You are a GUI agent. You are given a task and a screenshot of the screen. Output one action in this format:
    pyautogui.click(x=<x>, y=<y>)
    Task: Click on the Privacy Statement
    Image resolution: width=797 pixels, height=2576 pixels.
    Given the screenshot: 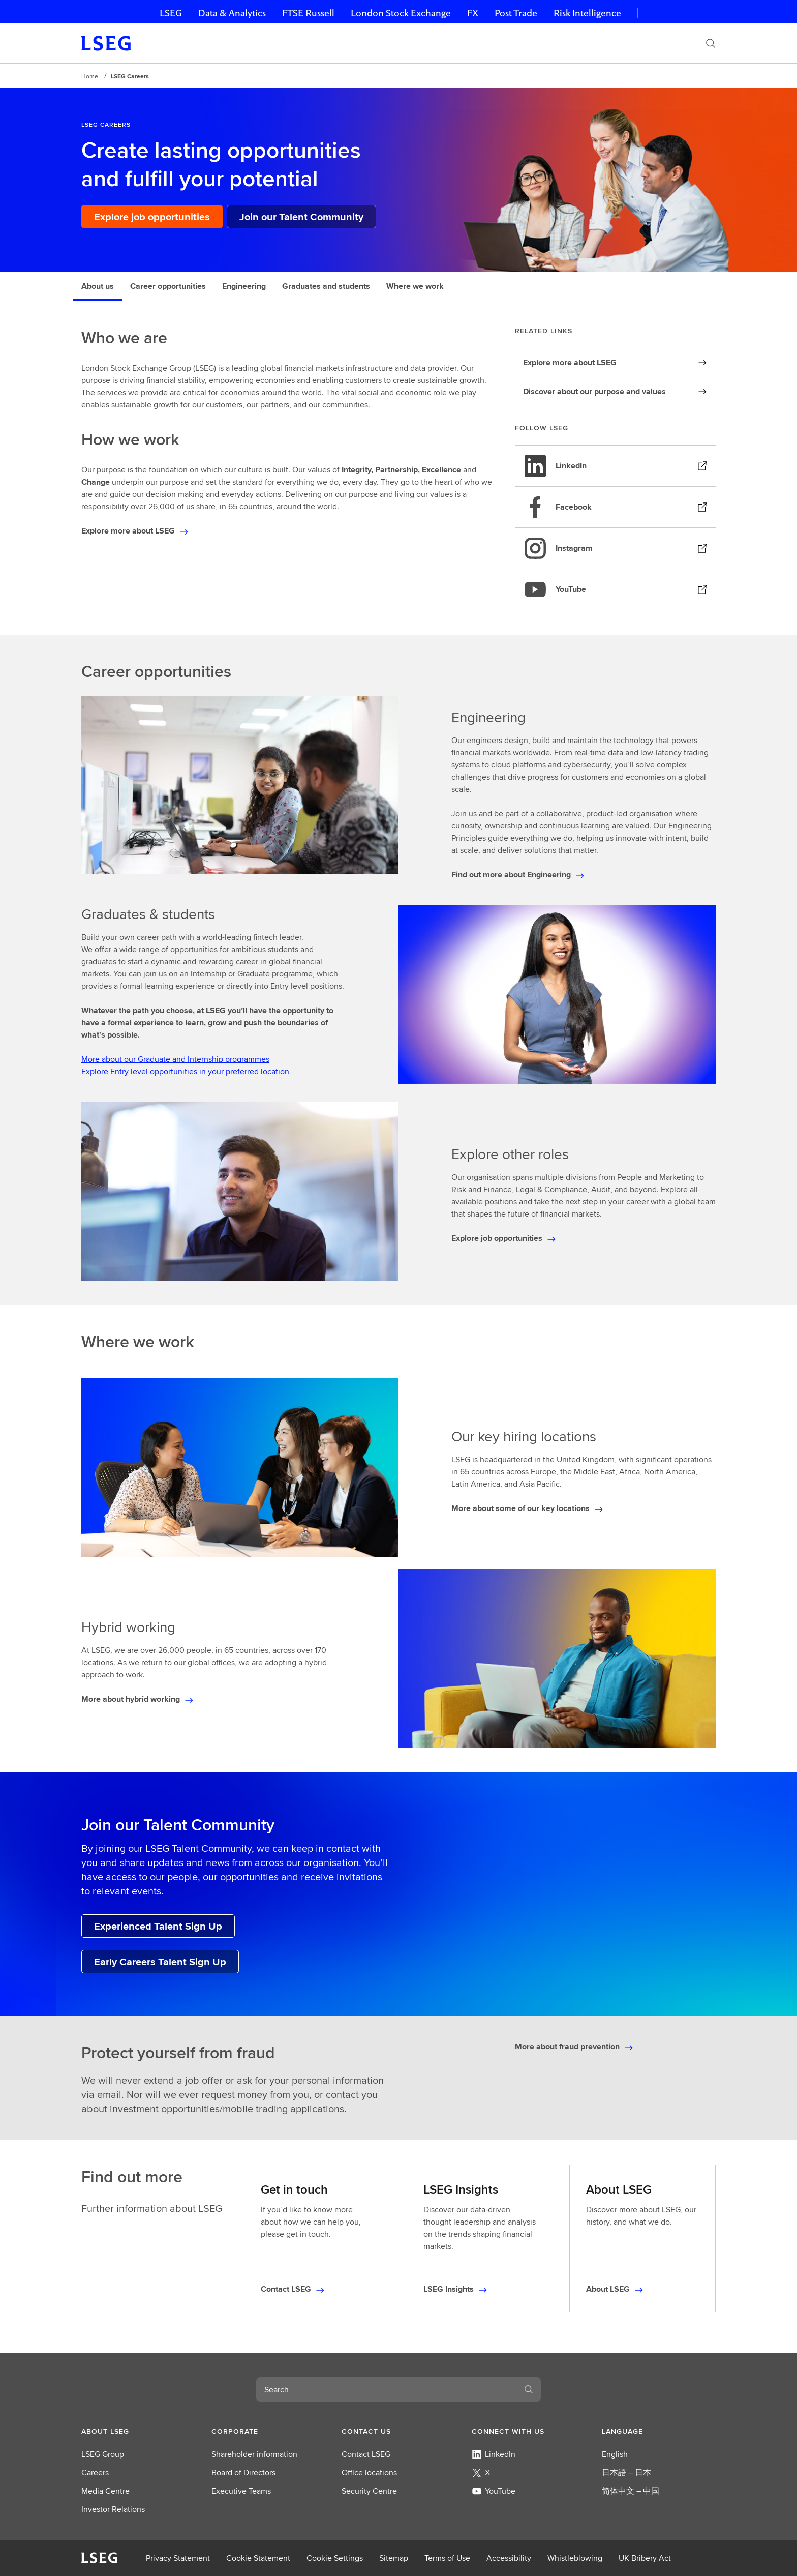 What is the action you would take?
    pyautogui.click(x=178, y=2558)
    